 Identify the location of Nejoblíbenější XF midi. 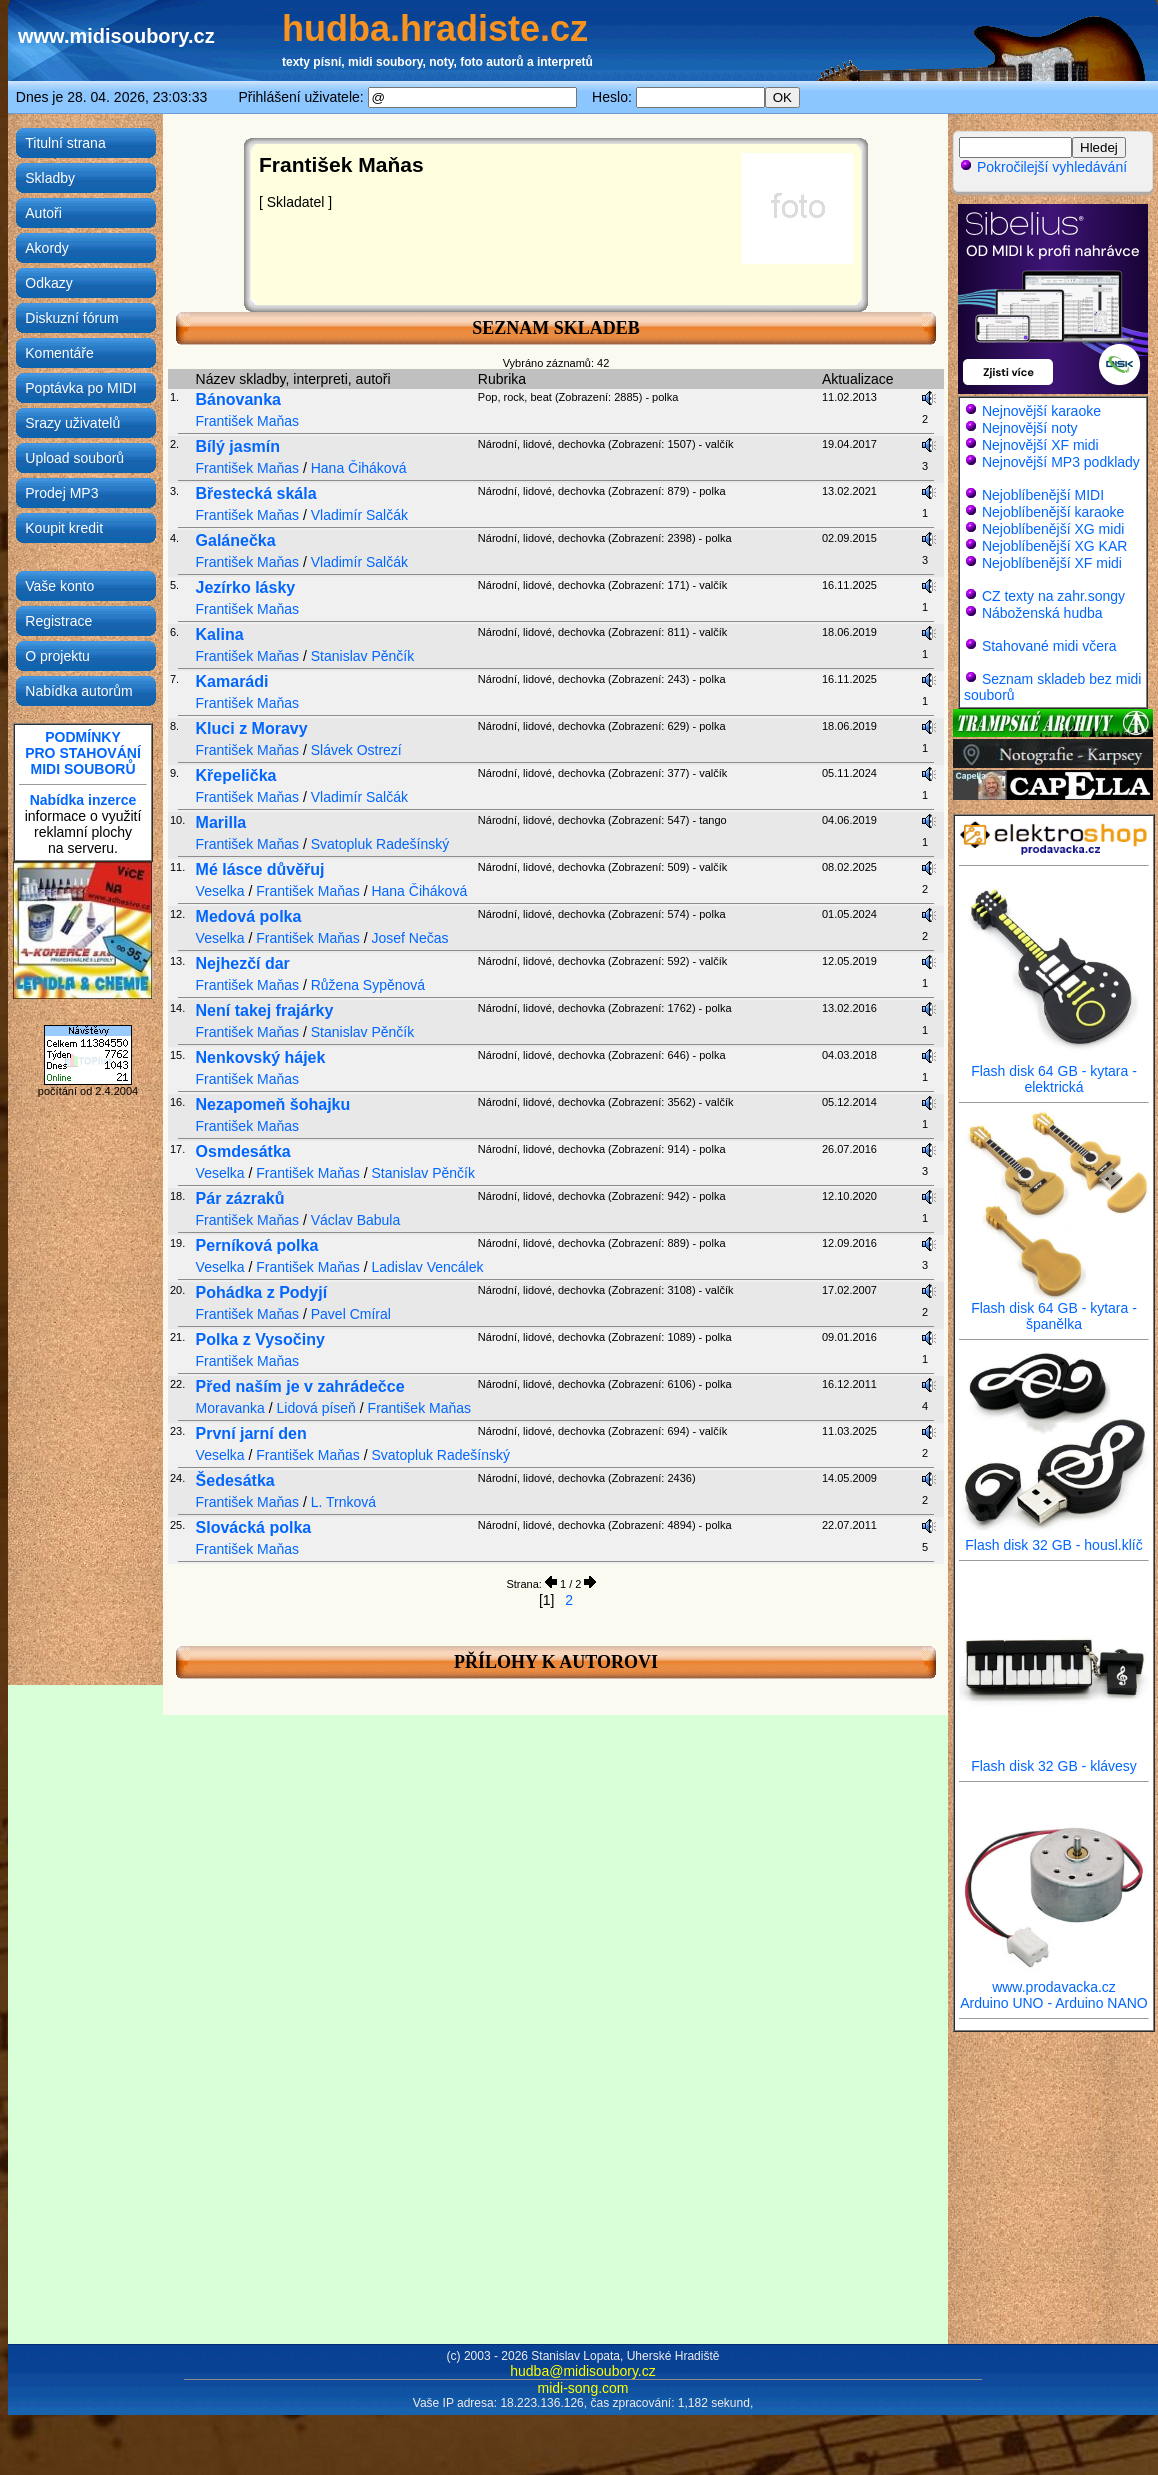
(1052, 563).